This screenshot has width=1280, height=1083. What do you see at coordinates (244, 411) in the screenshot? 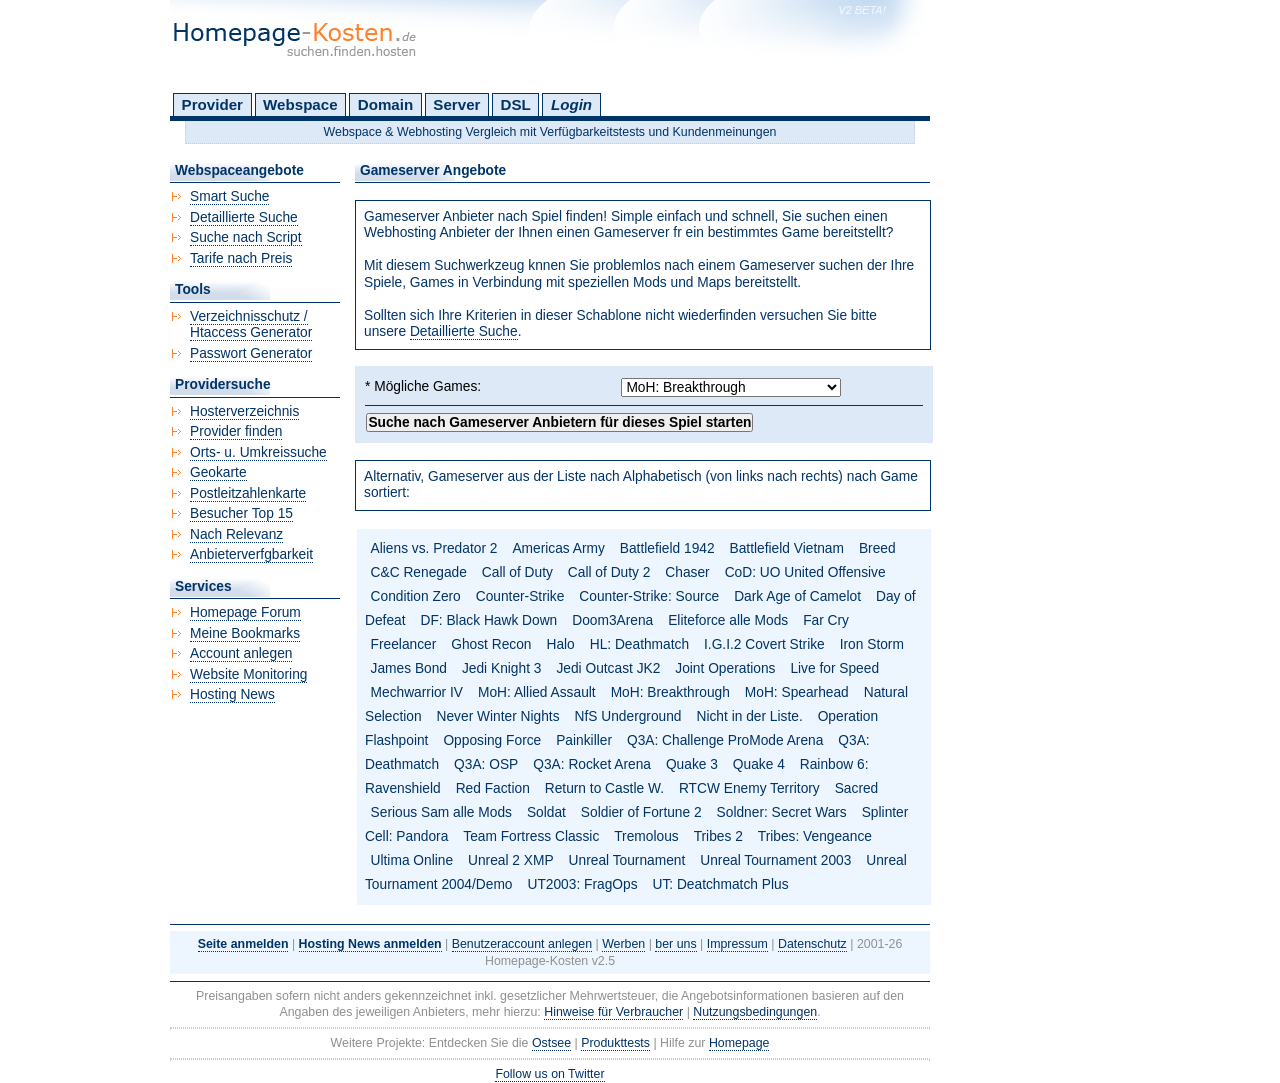
I see `Hosterverzeichnis` at bounding box center [244, 411].